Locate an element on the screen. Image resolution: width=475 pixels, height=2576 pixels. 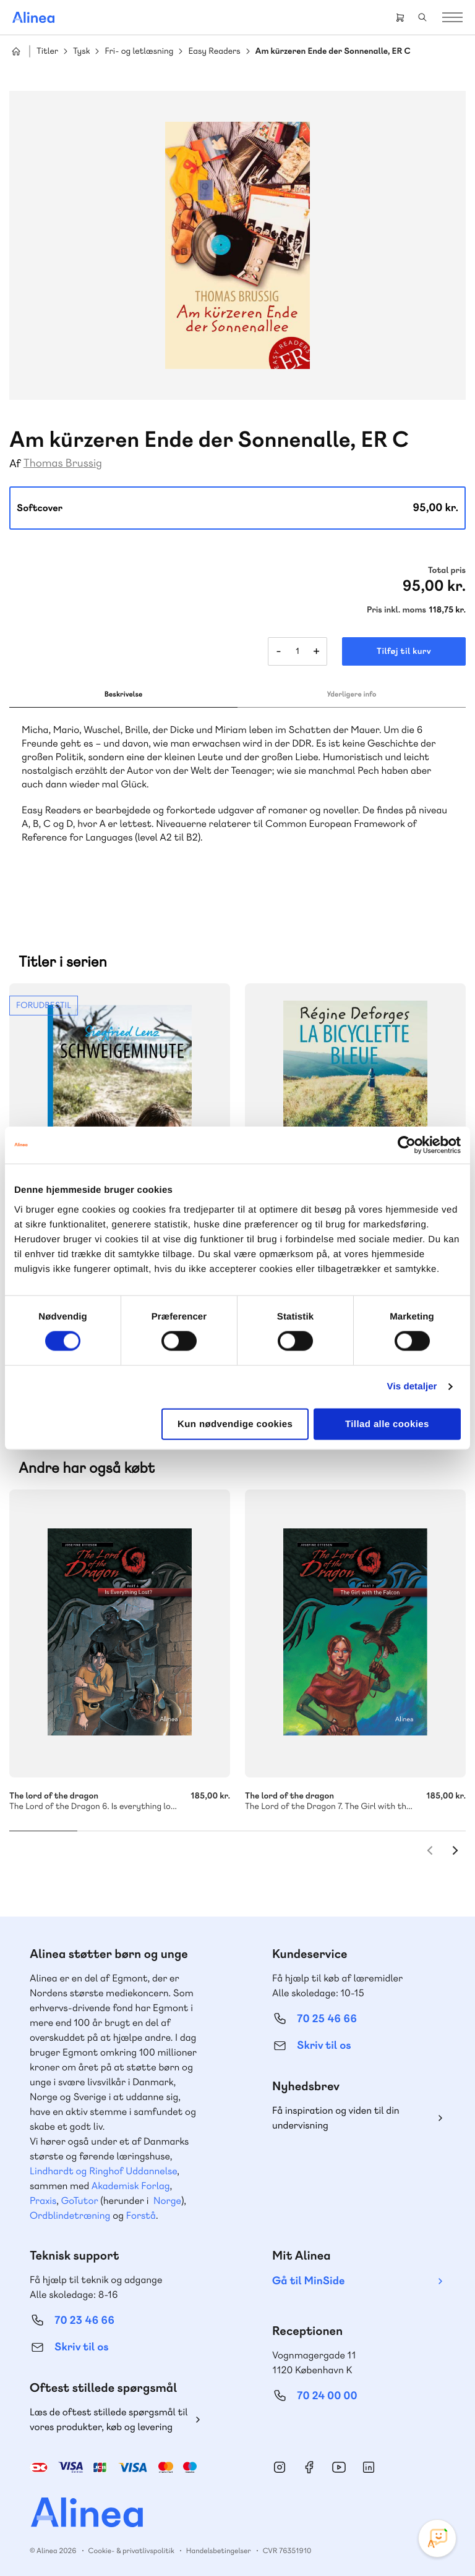
Titler is located at coordinates (47, 51).